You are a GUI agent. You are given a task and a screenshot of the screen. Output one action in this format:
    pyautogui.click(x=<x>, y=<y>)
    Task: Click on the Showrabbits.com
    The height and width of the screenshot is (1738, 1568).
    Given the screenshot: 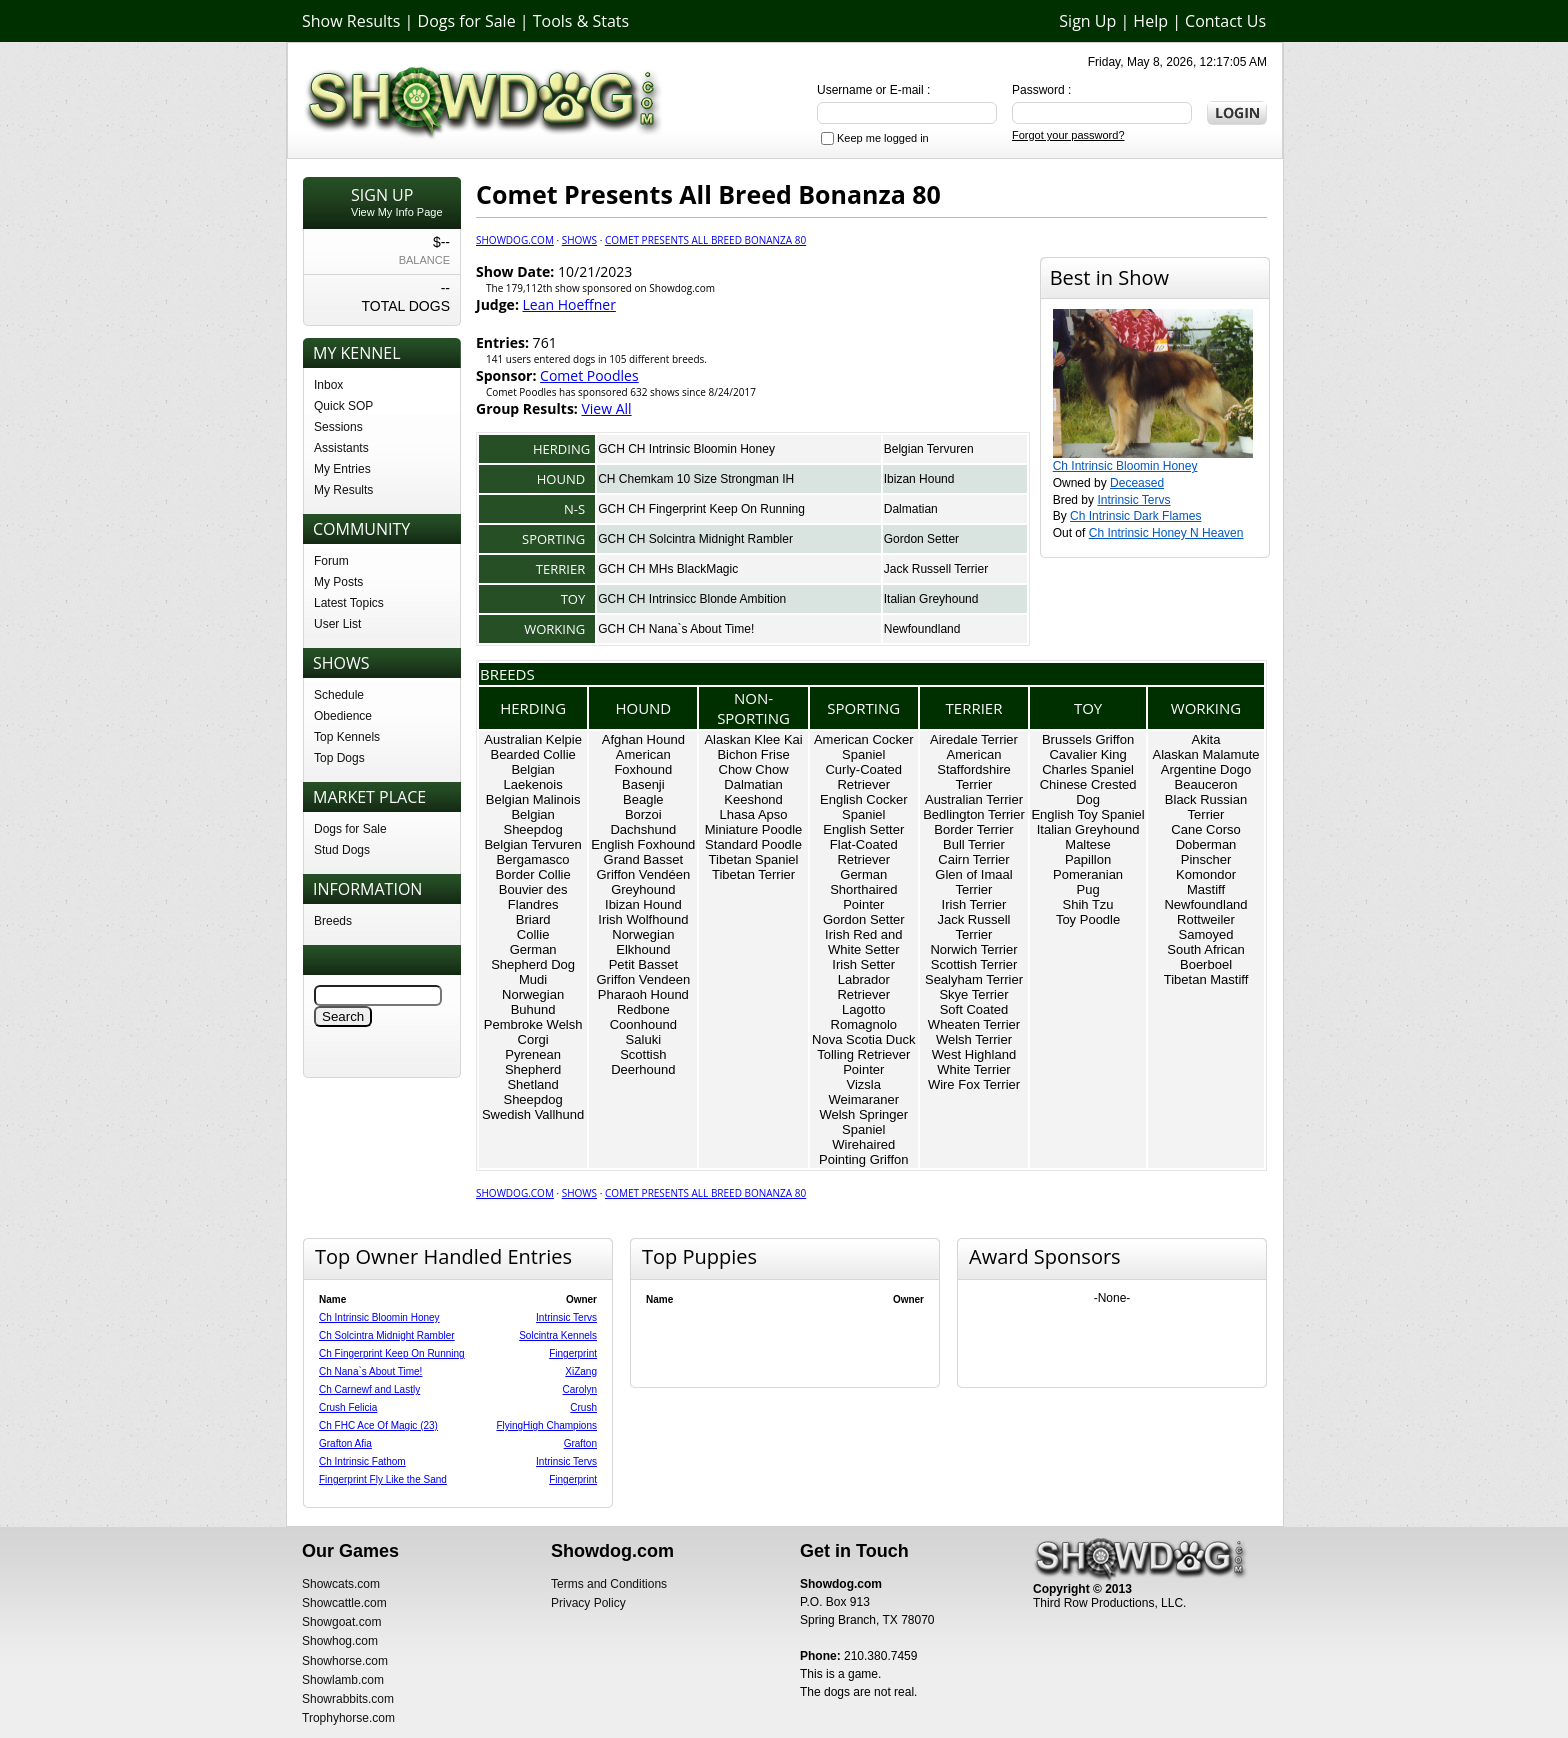 What is the action you would take?
    pyautogui.click(x=348, y=1699)
    